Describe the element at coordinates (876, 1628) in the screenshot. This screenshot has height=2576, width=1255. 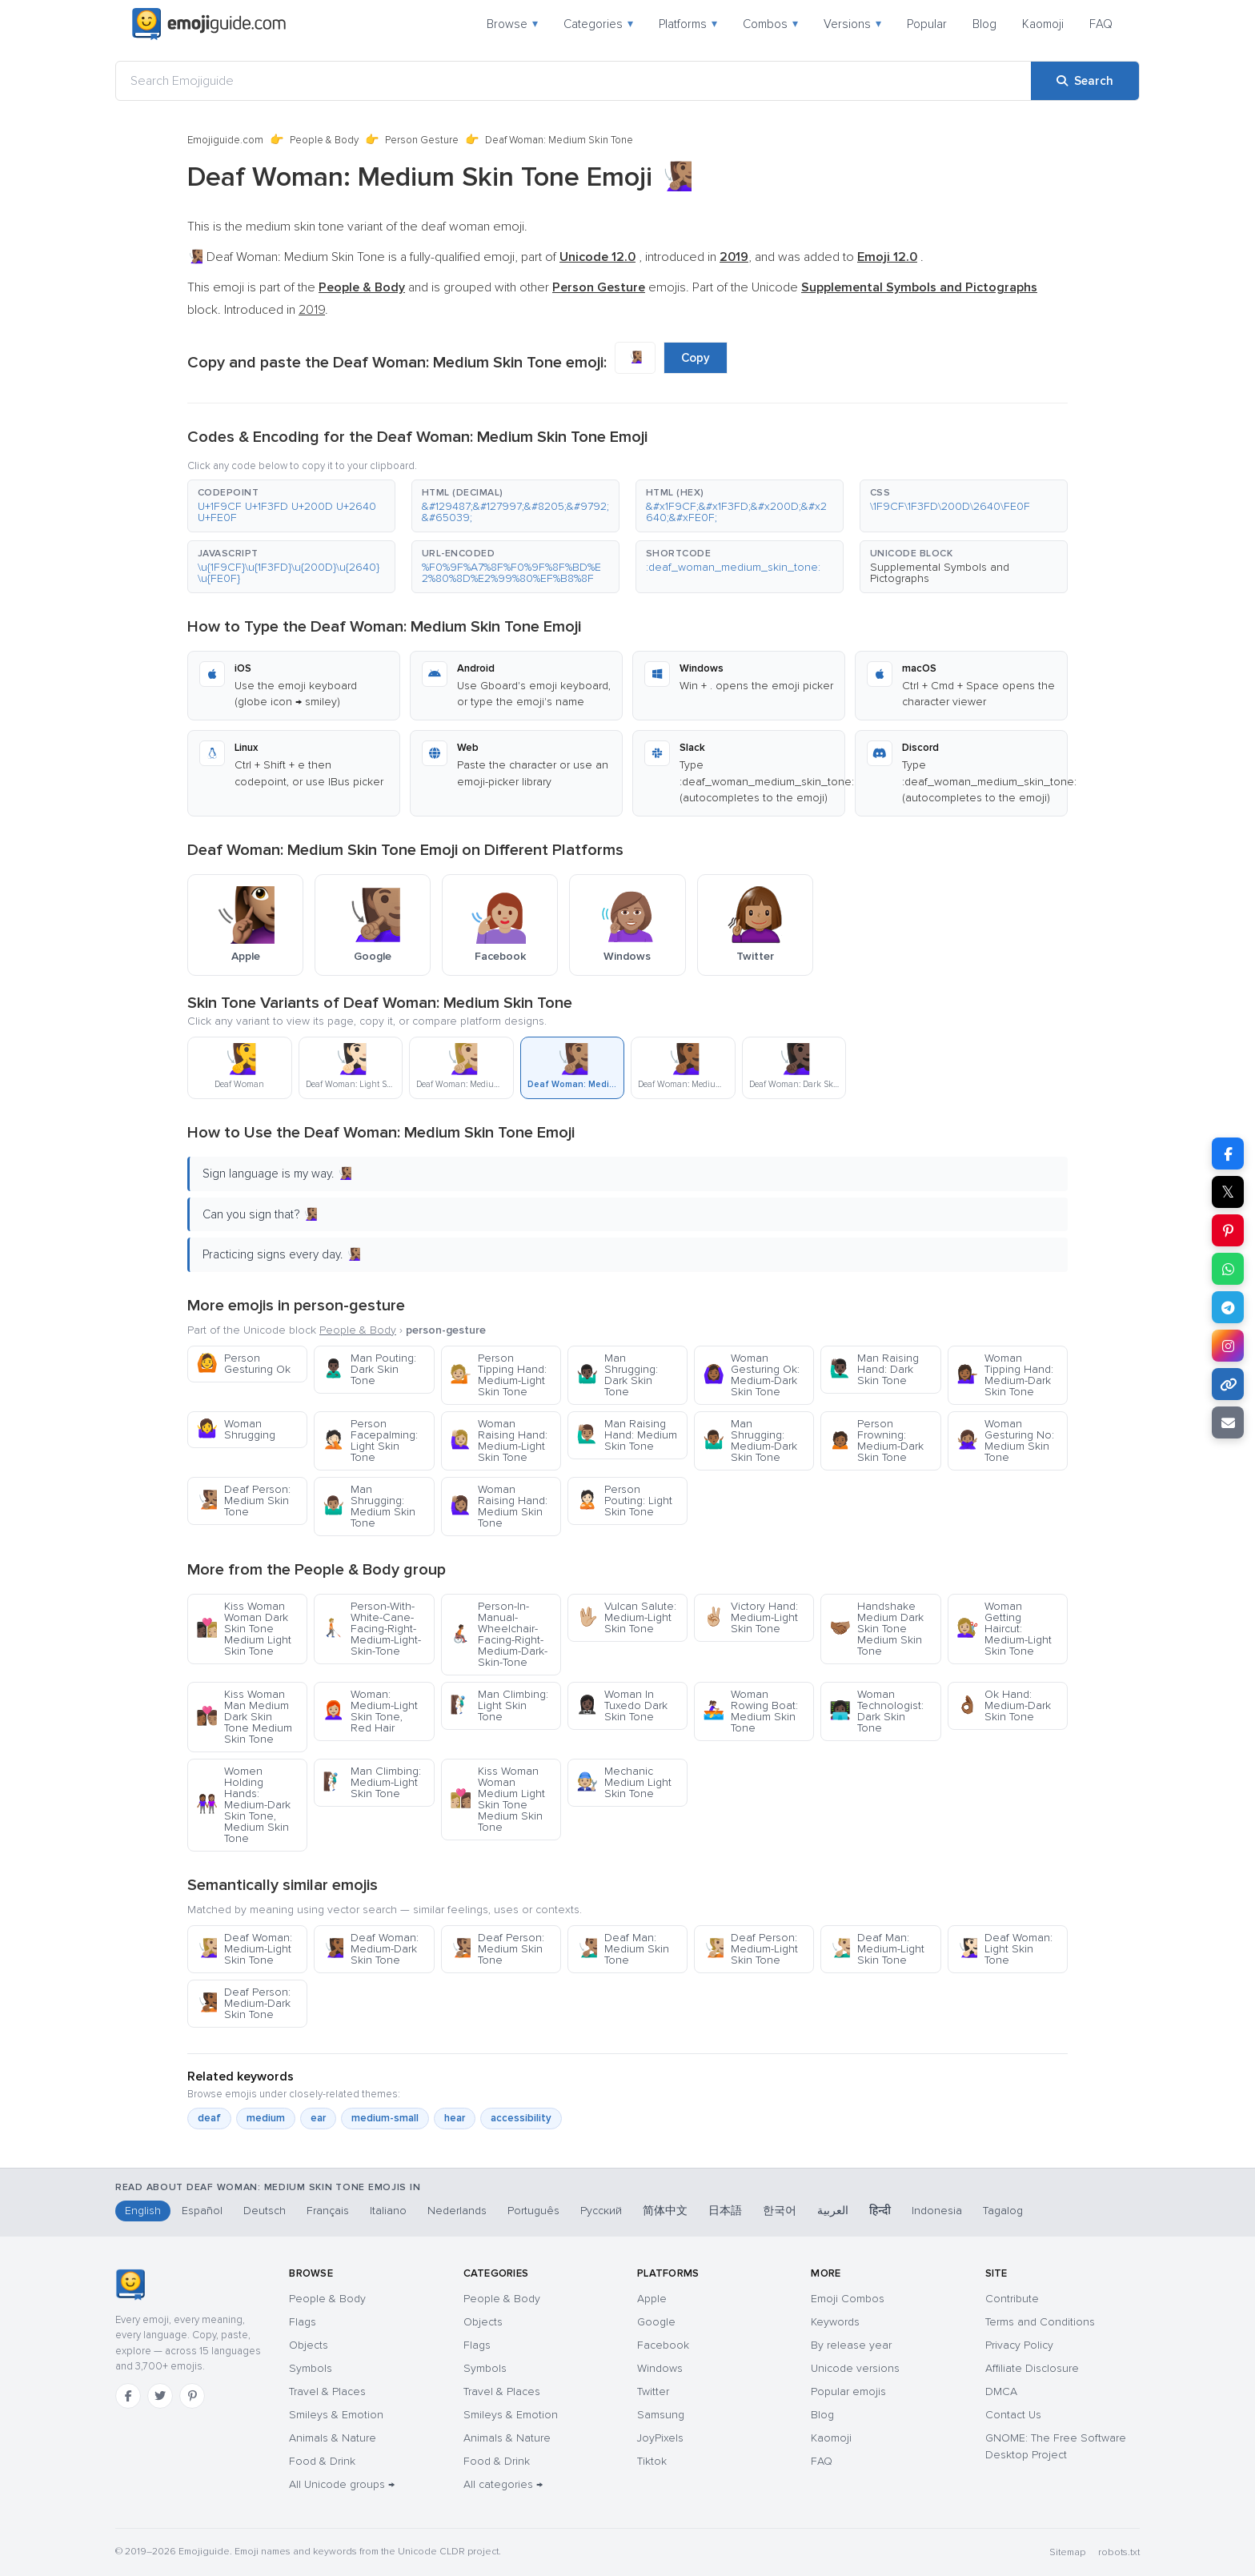
I see `Handshake Medium Dark Skin Tone Medium Skin Tone` at that location.